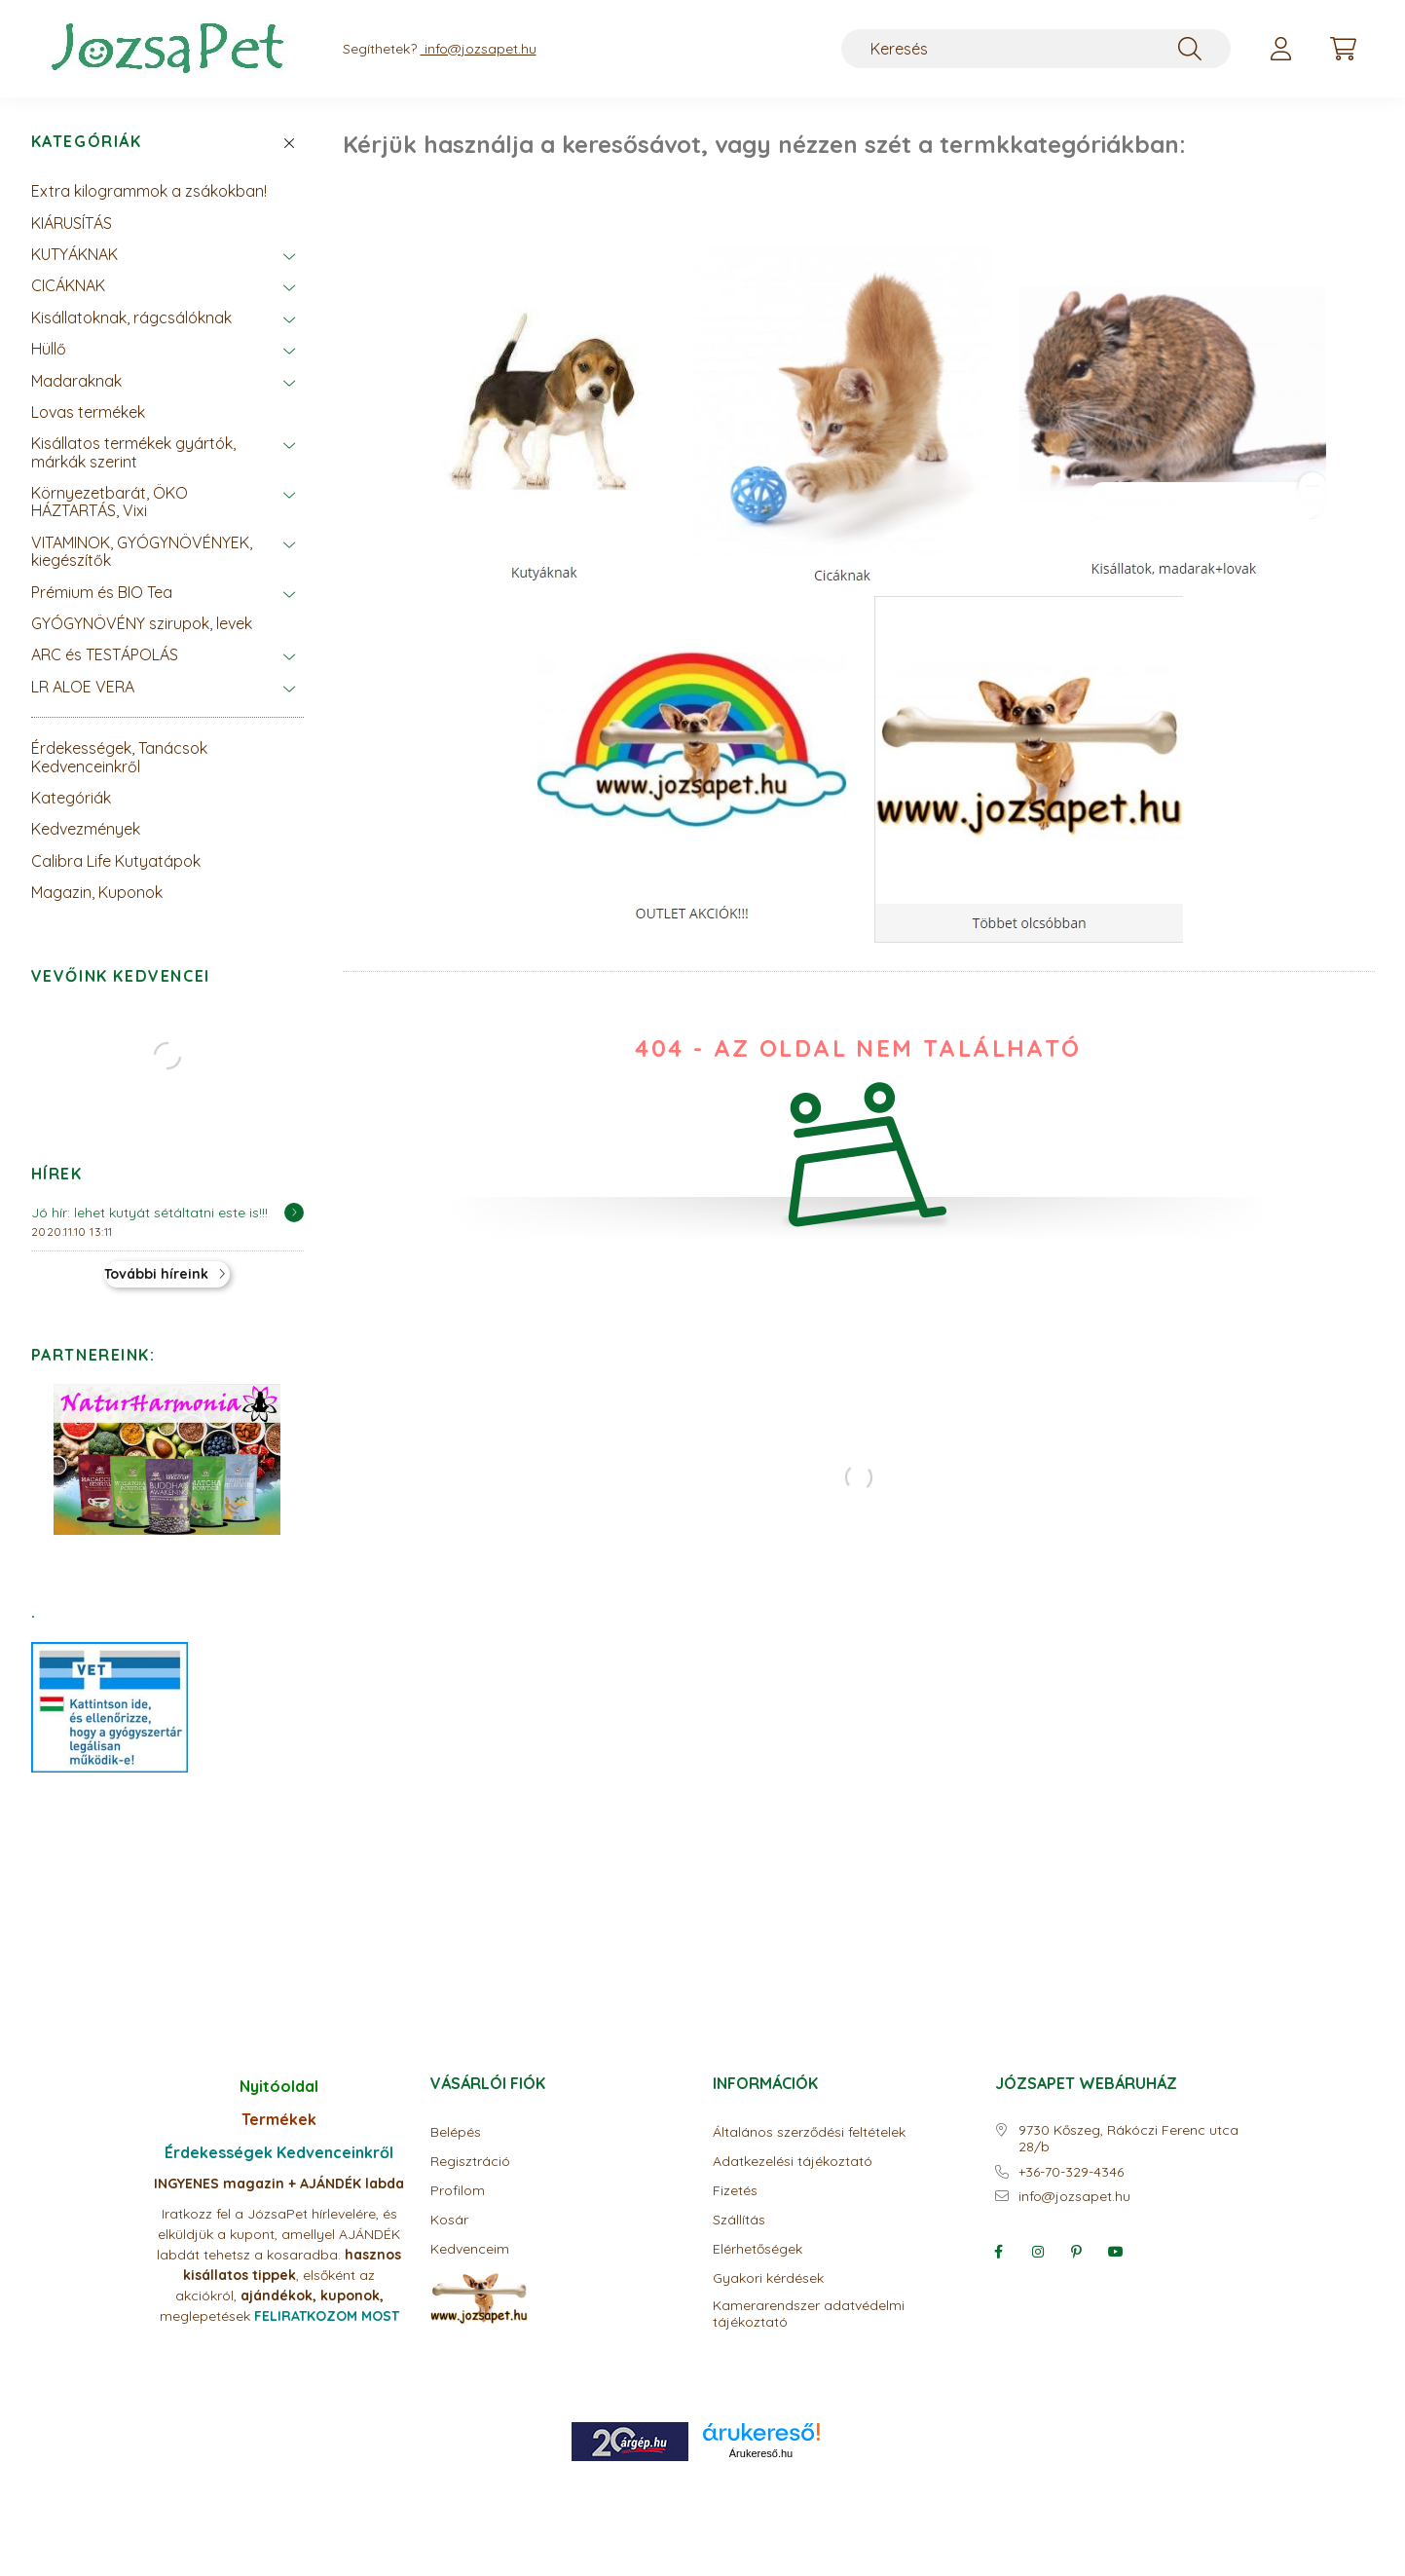  Describe the element at coordinates (1115, 2251) in the screenshot. I see `youtube` at that location.